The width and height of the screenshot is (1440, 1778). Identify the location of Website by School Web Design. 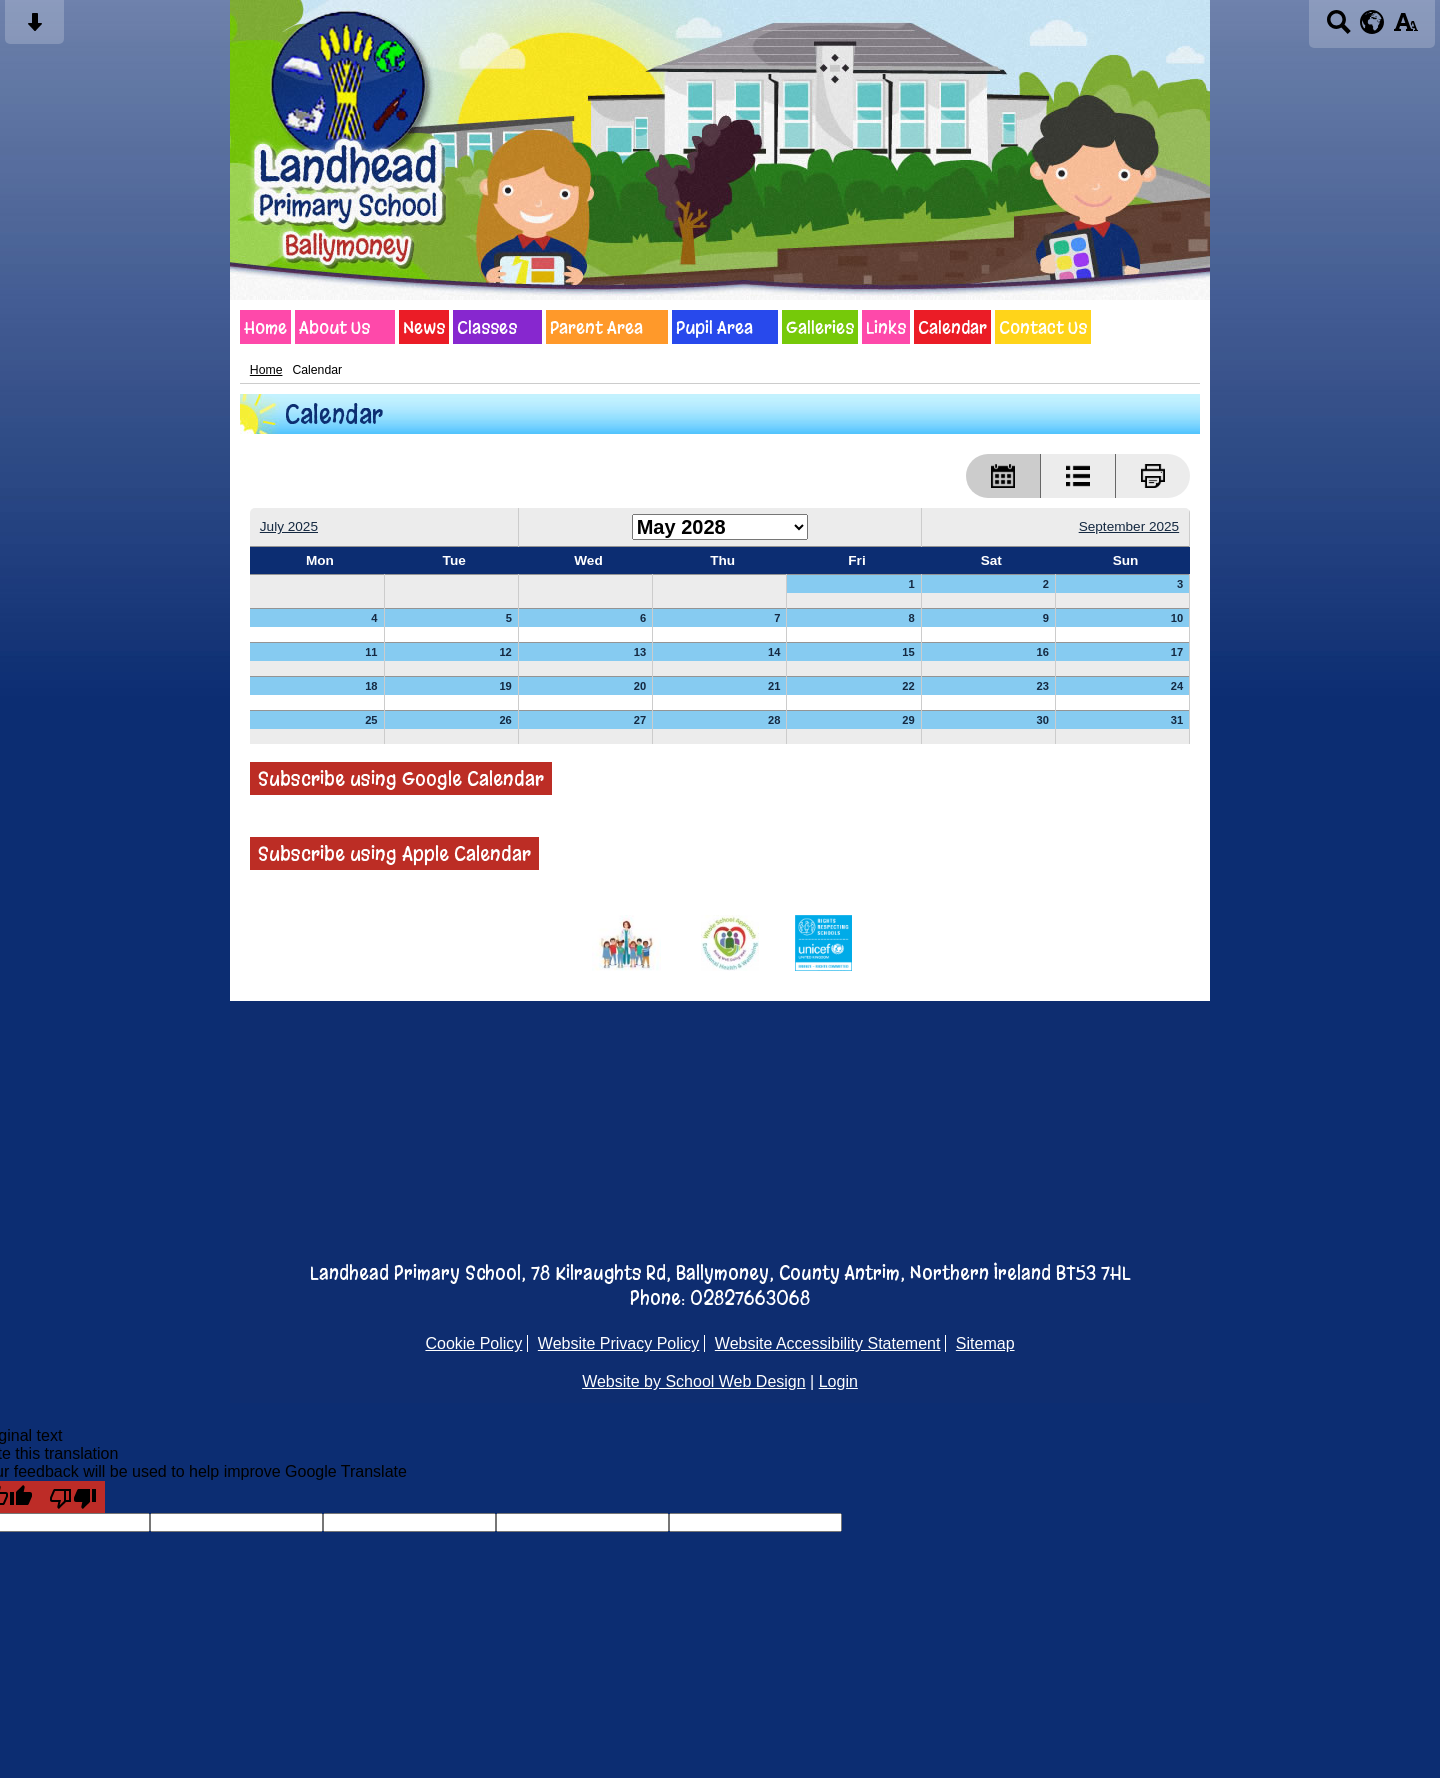
(694, 1381).